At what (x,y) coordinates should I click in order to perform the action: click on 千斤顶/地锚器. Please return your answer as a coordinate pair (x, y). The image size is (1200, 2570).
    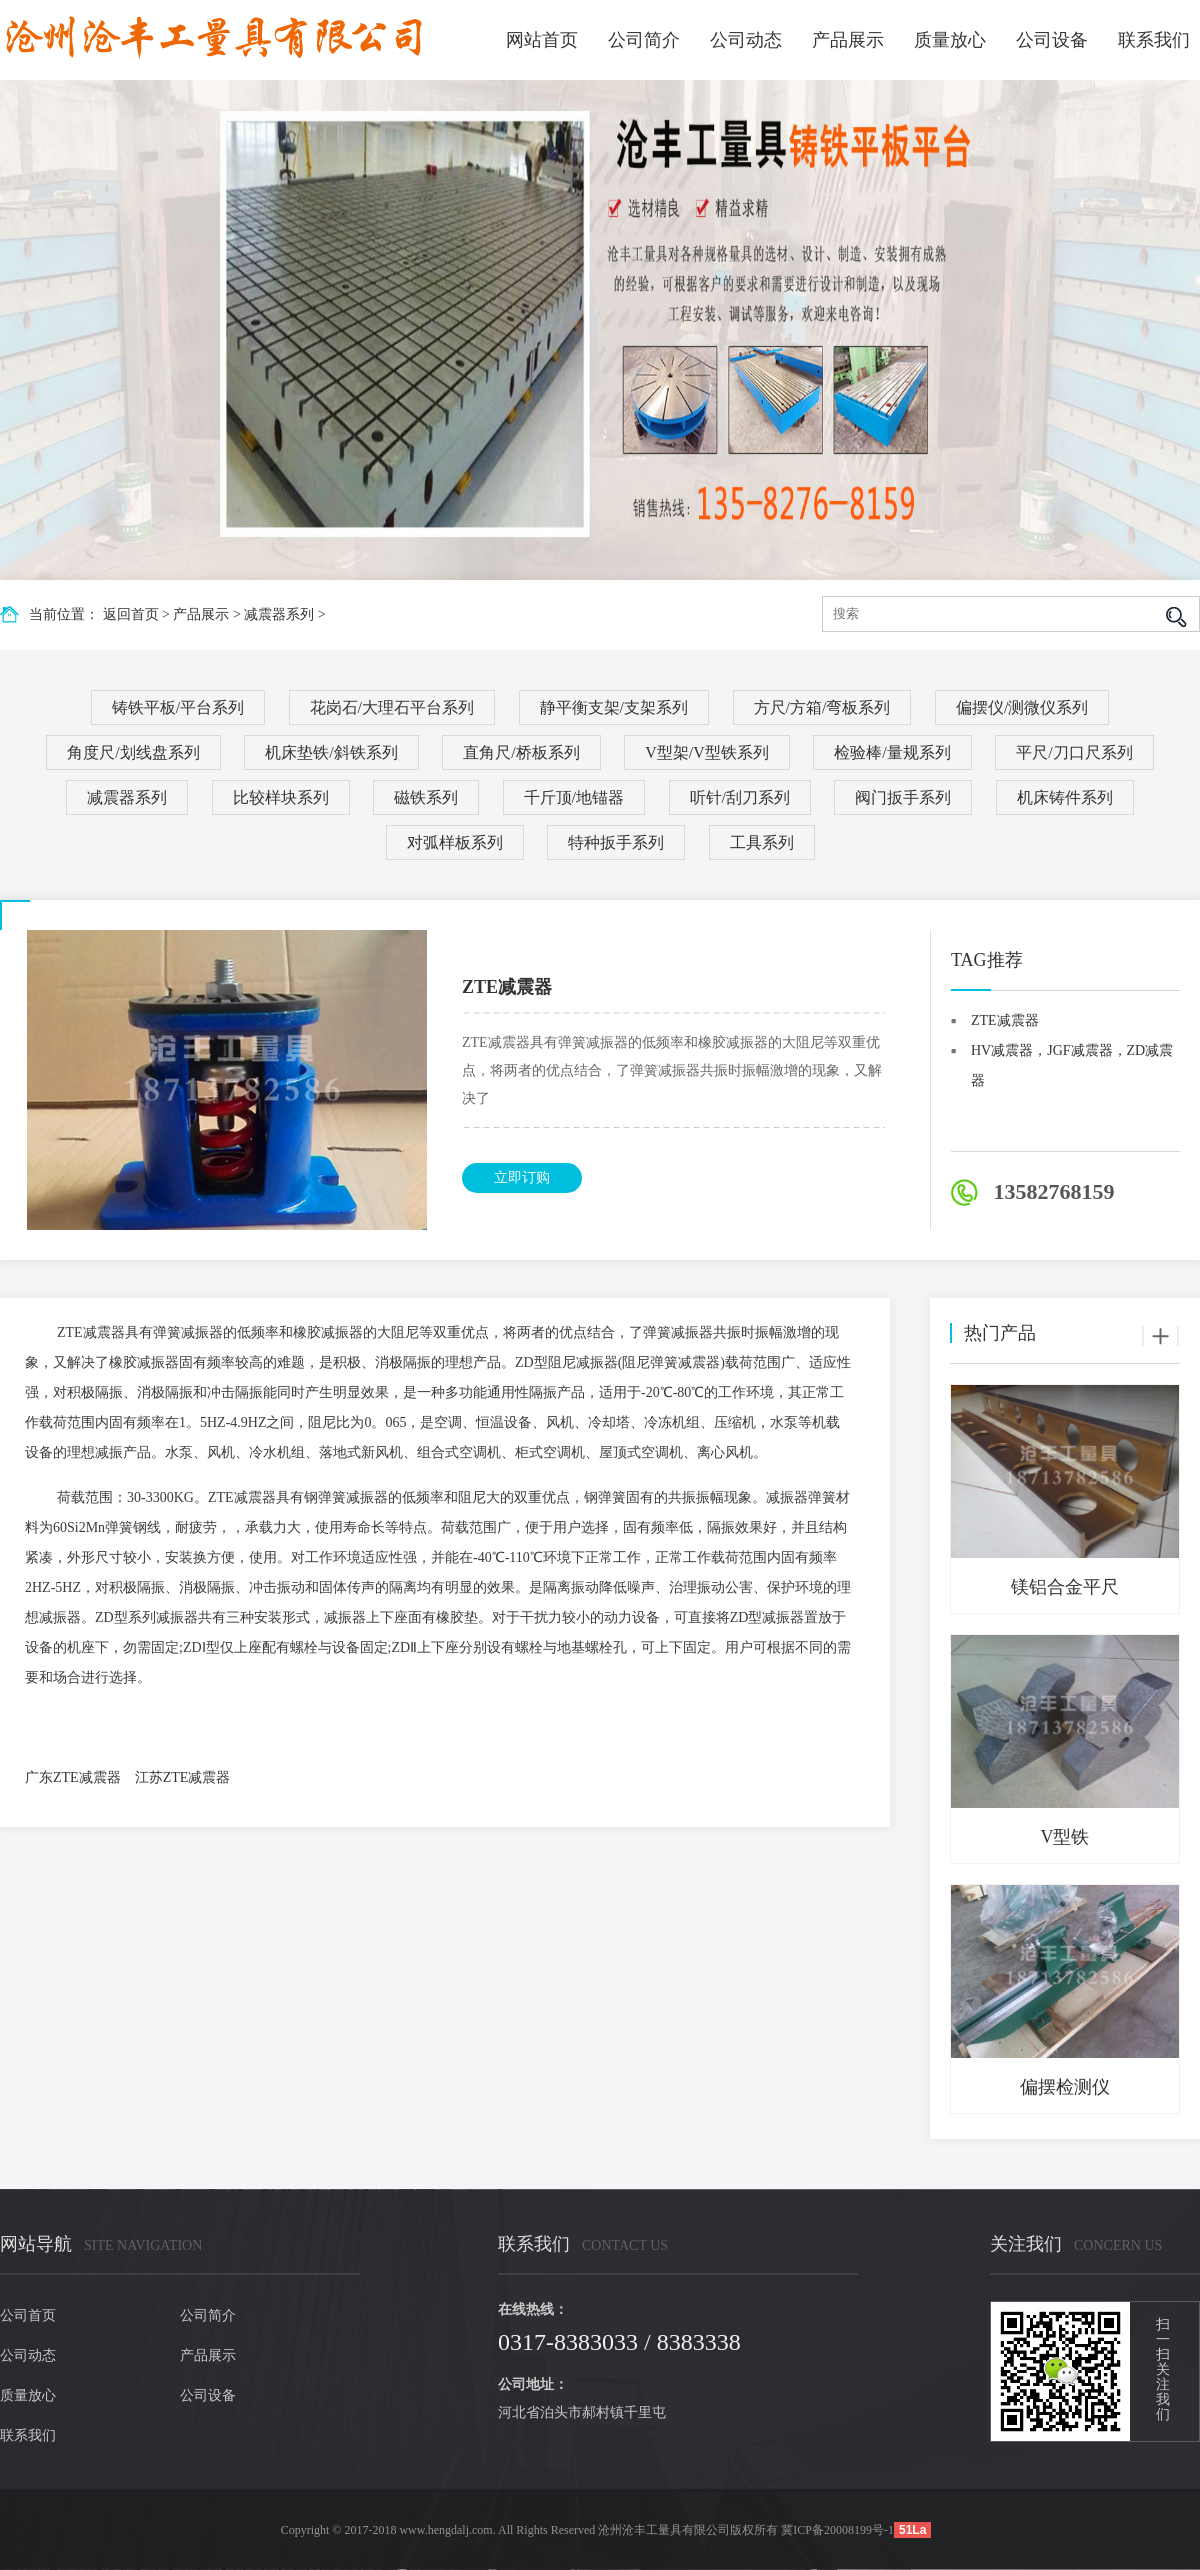
    Looking at the image, I should click on (574, 797).